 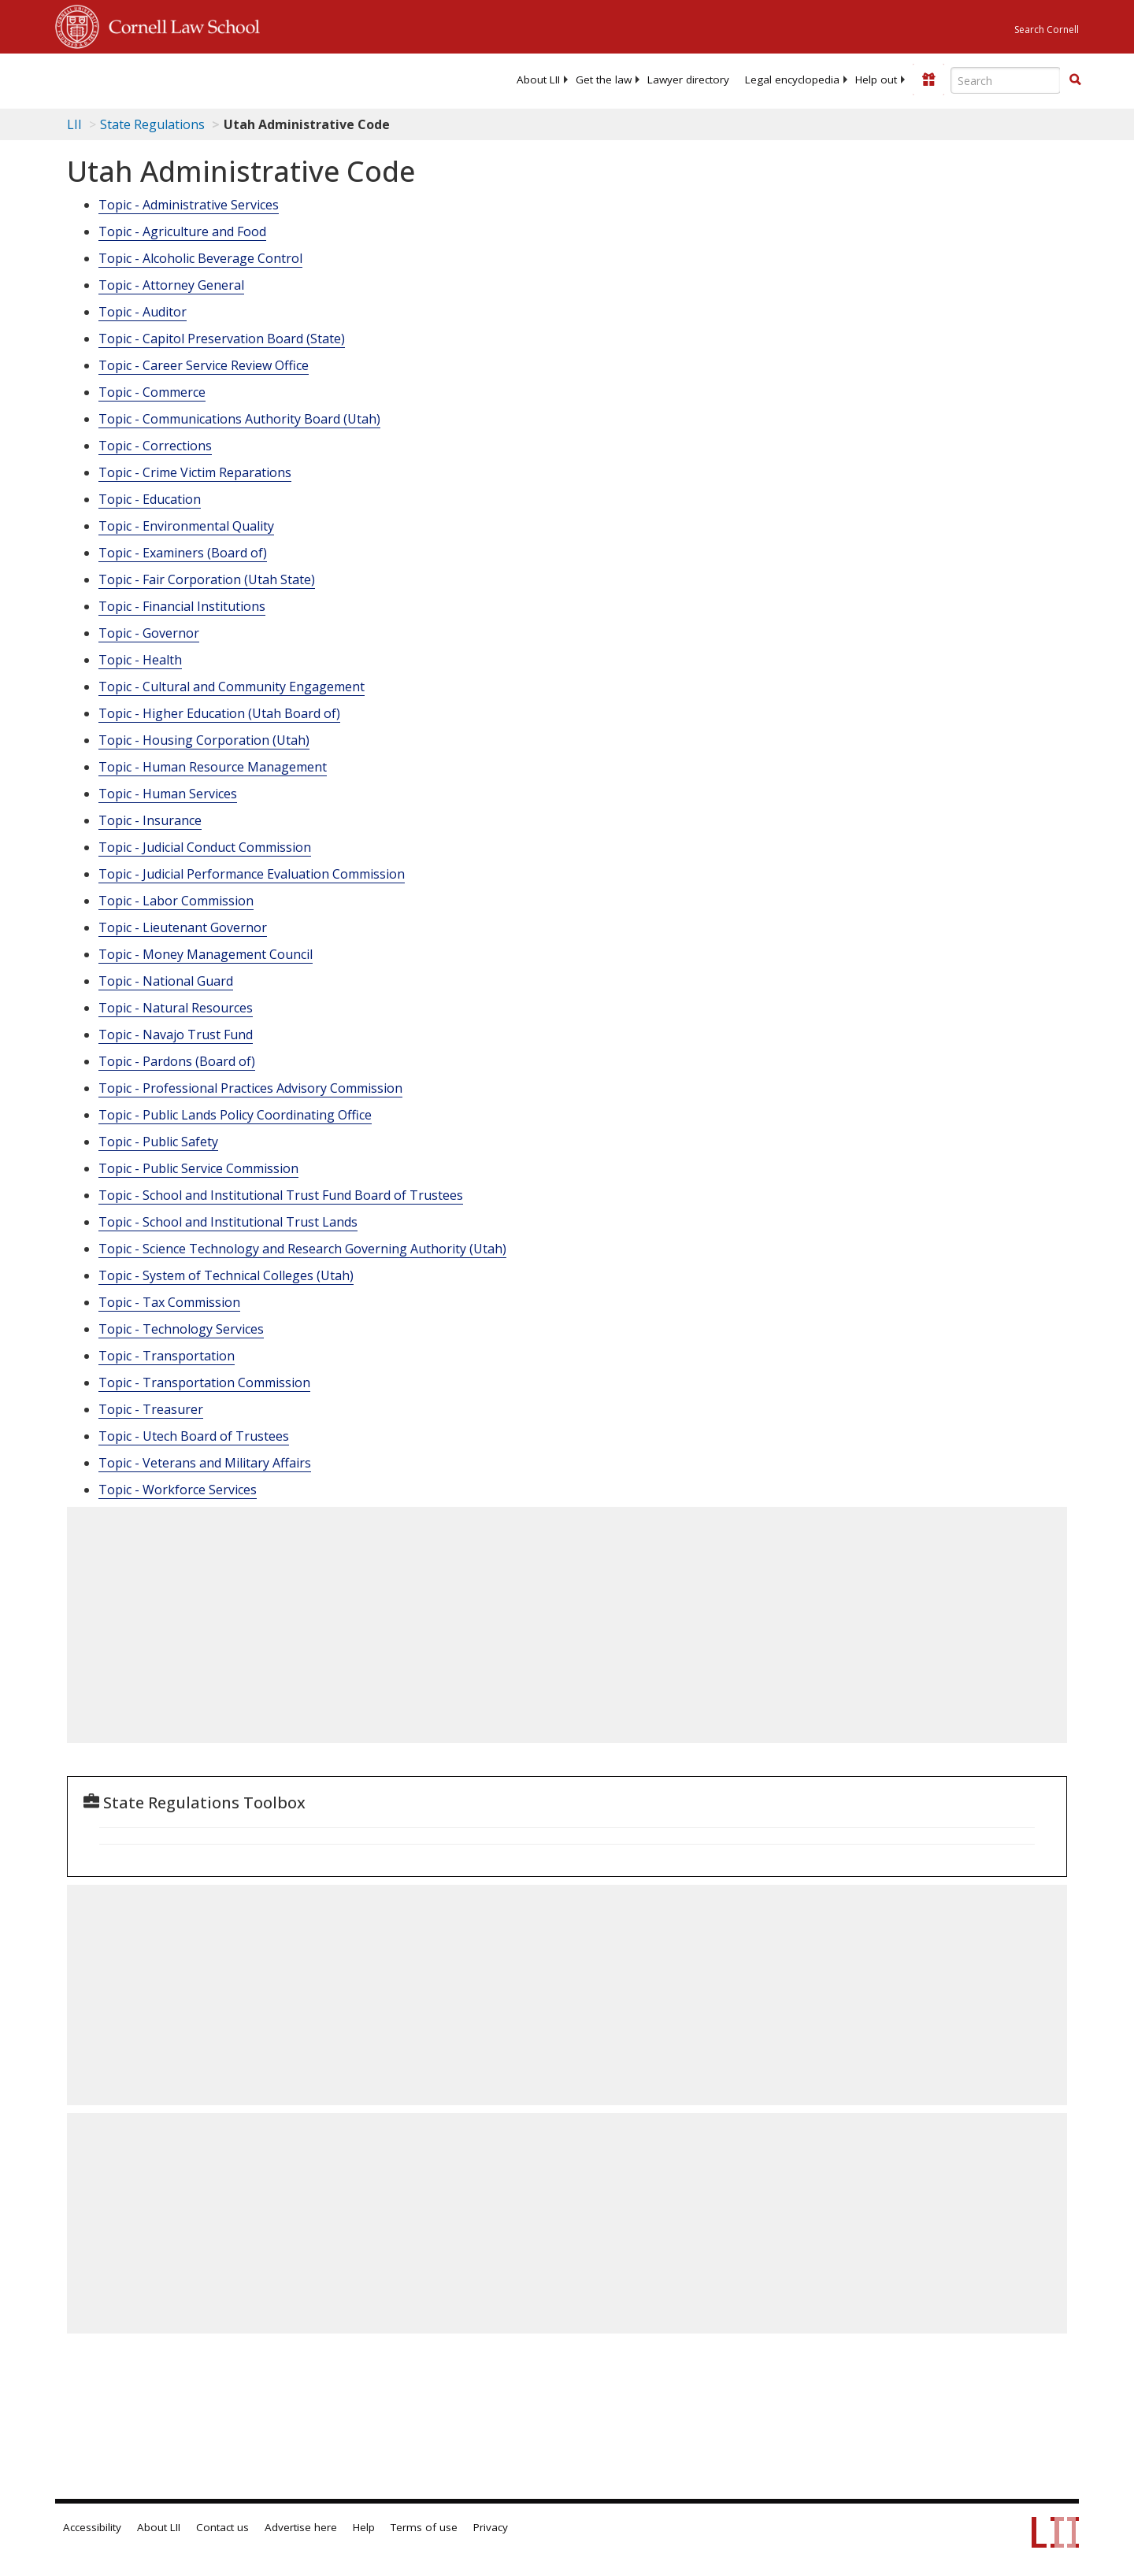 What do you see at coordinates (301, 2527) in the screenshot?
I see `Advertise here` at bounding box center [301, 2527].